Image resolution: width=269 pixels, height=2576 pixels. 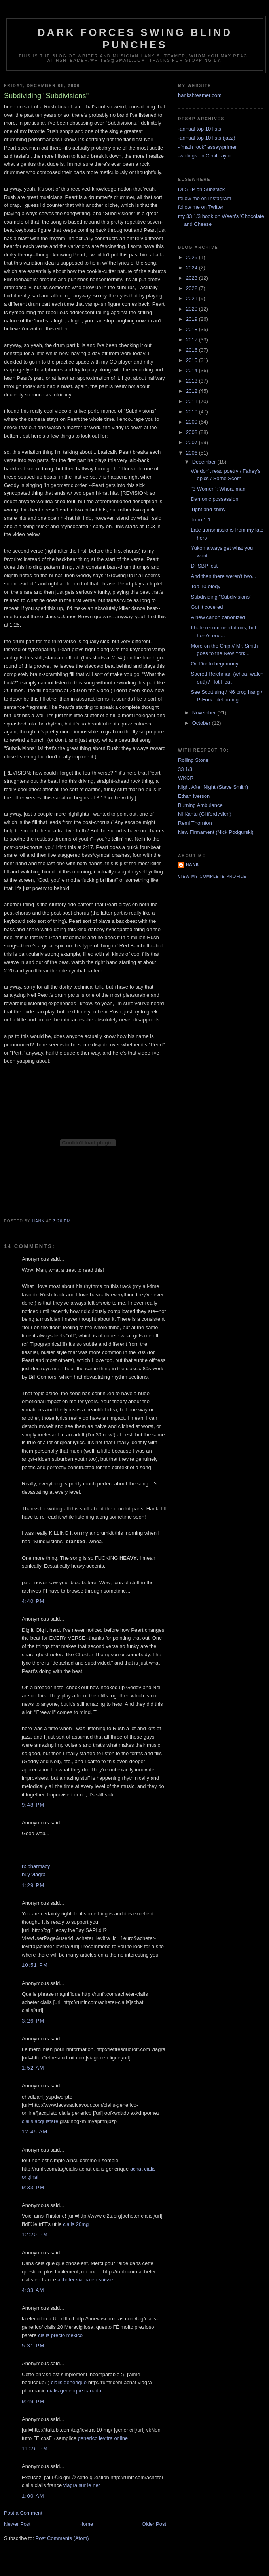 I want to click on generico levitra online, so click(x=103, y=2438).